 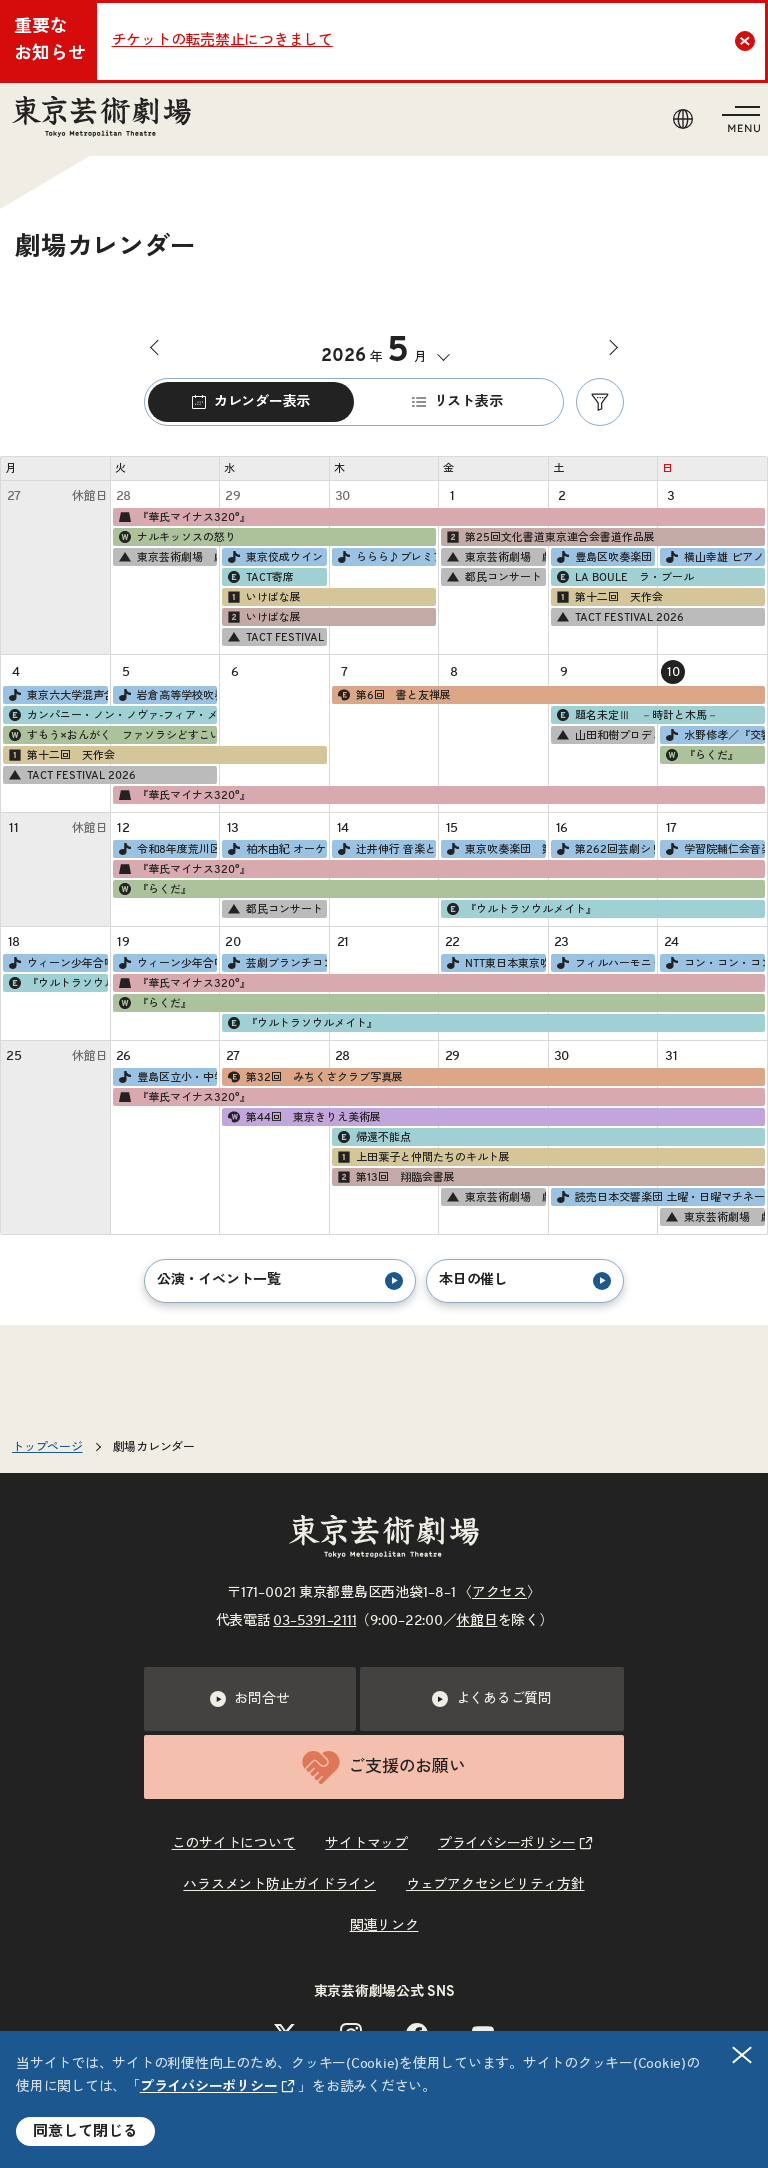 What do you see at coordinates (395, 1177) in the screenshot?
I see `第13回 翔臨会書展` at bounding box center [395, 1177].